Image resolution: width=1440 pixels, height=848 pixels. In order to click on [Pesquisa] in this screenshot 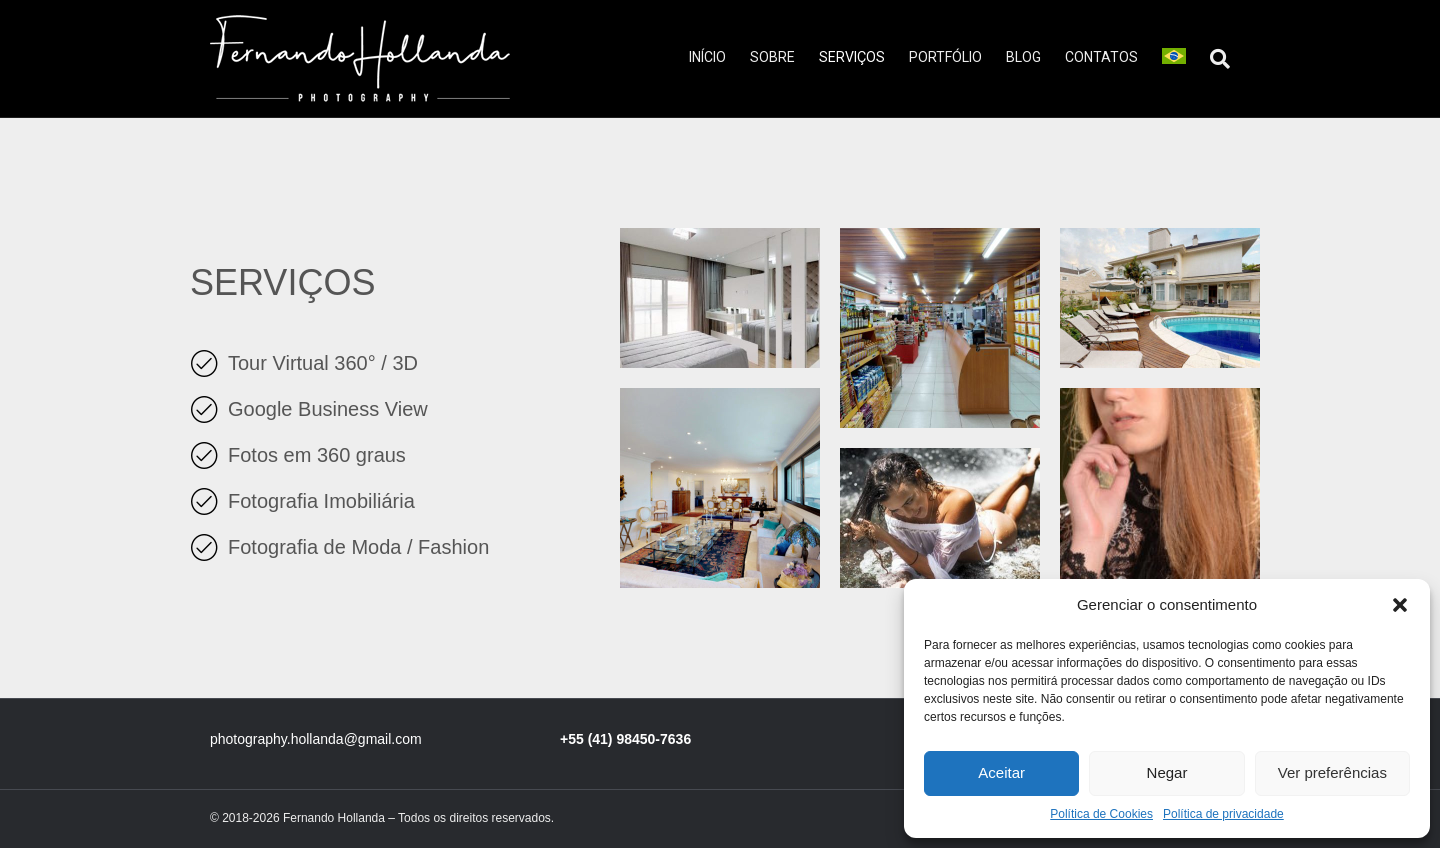, I will do `click(1214, 59)`.